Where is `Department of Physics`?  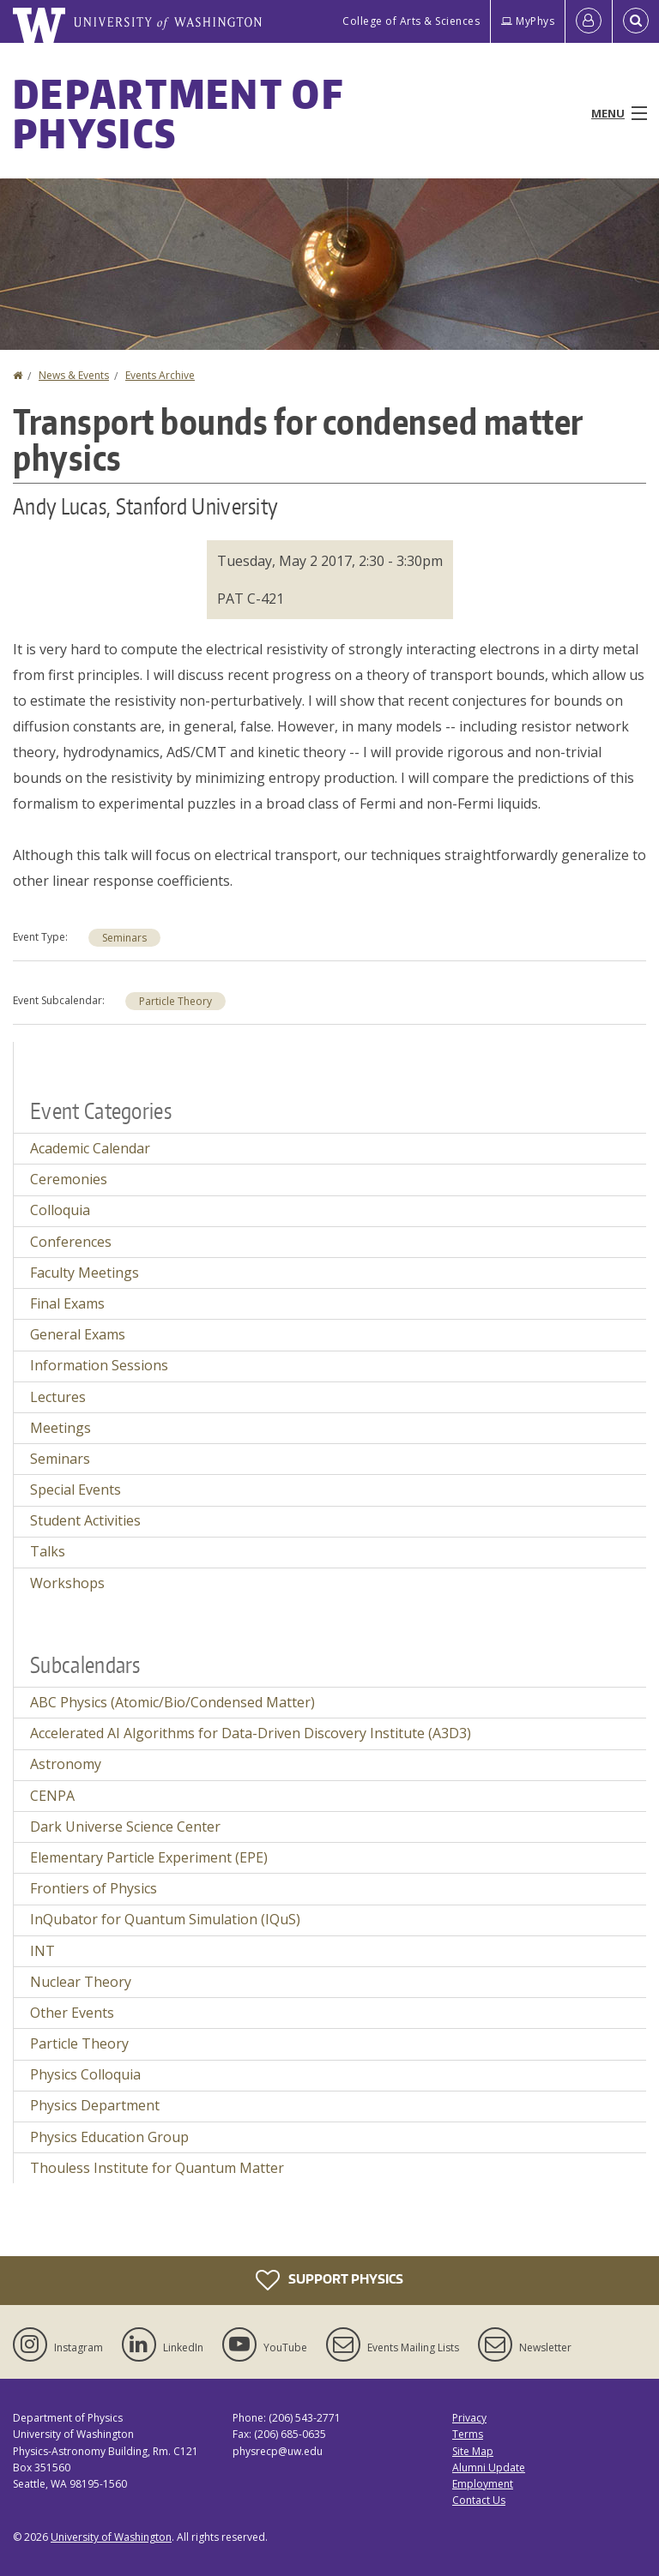 Department of Physics is located at coordinates (178, 113).